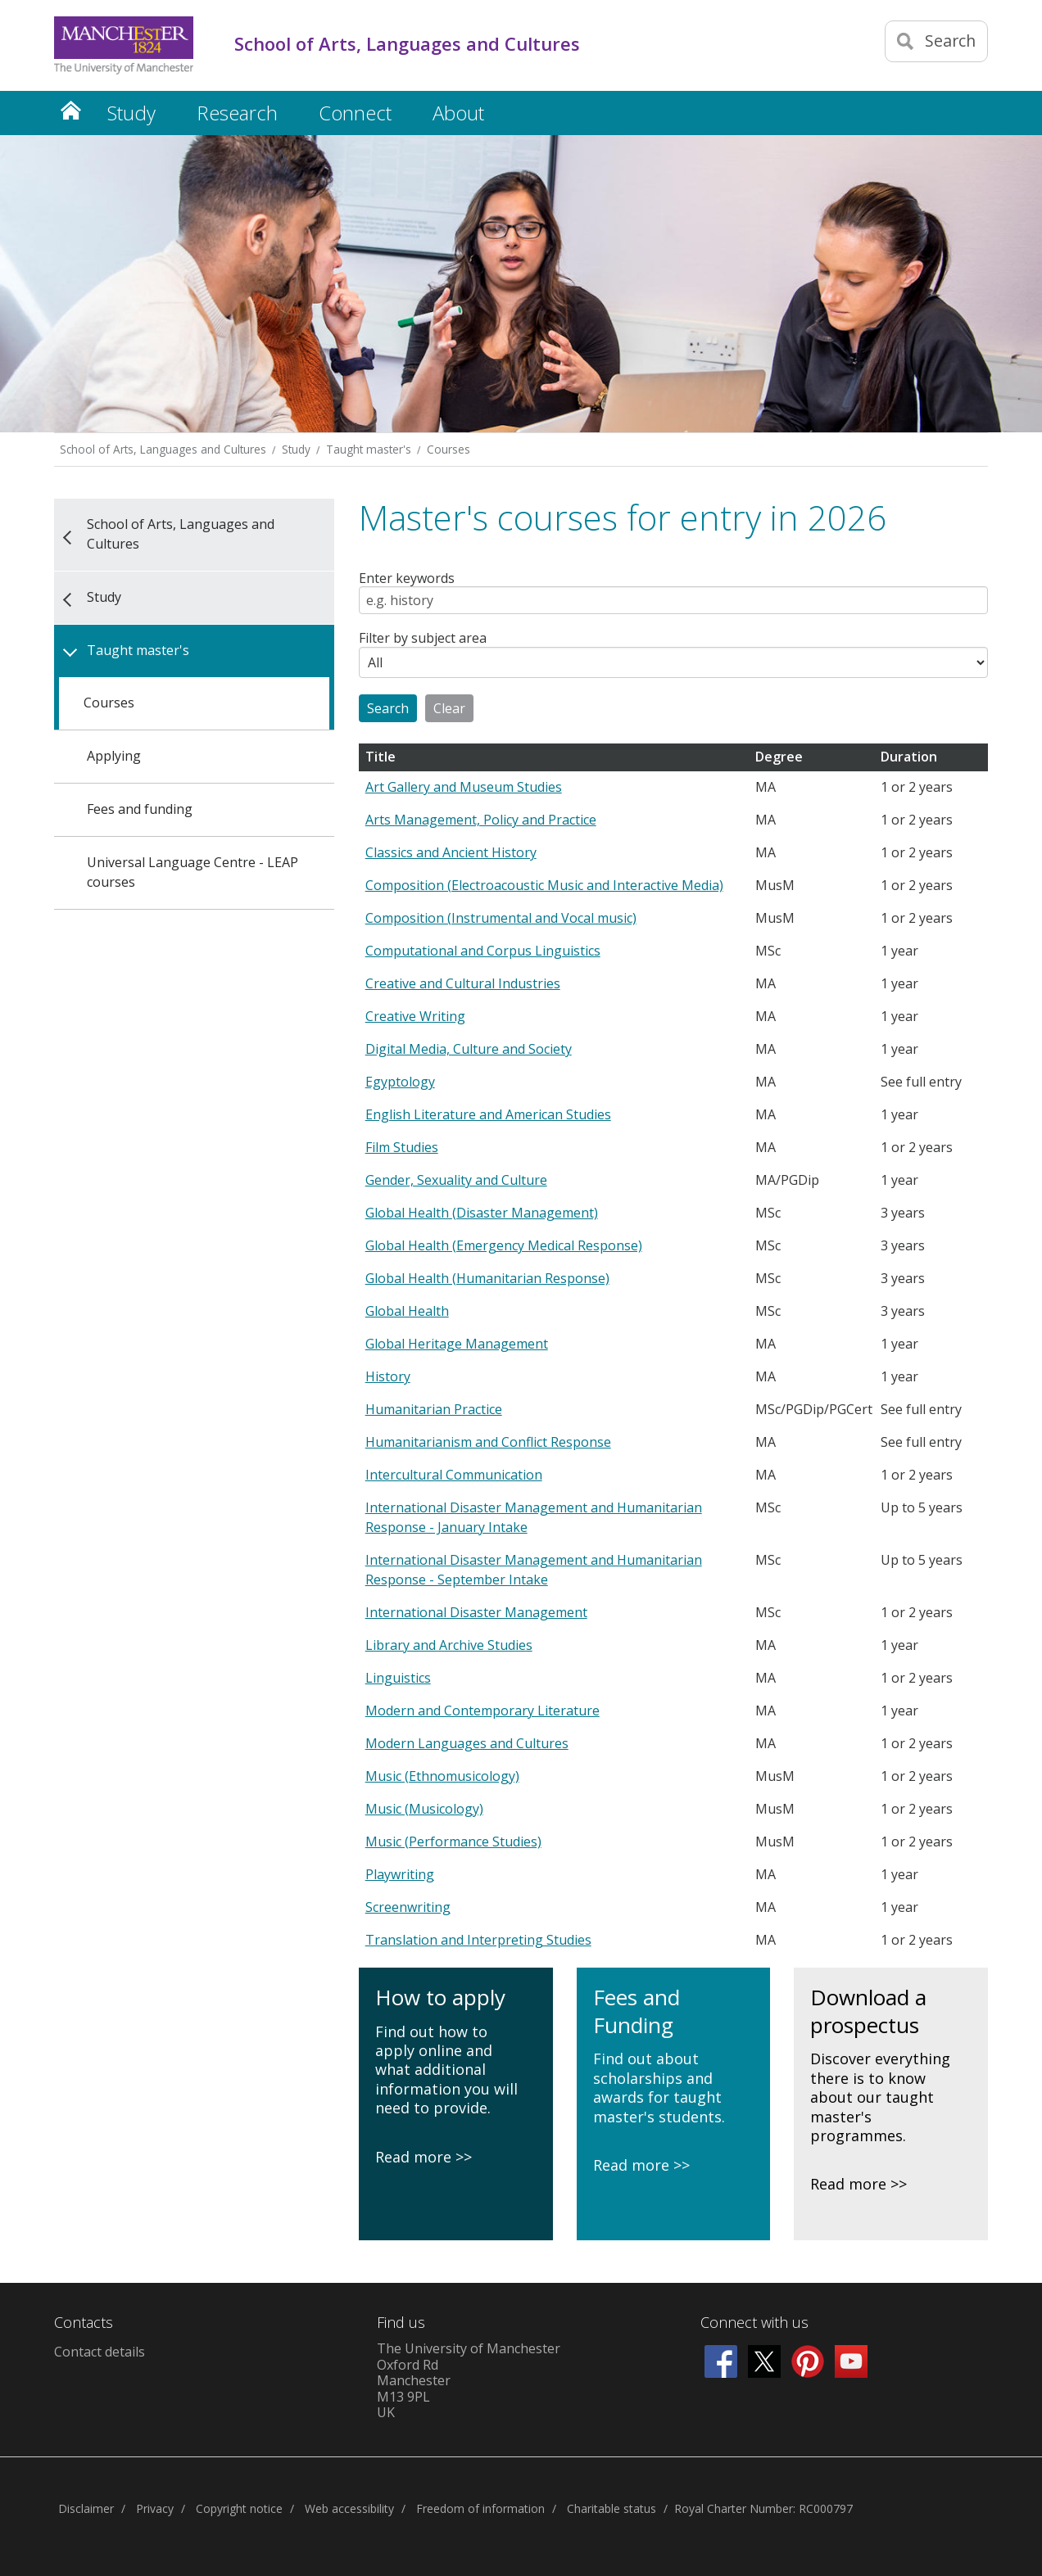 Image resolution: width=1042 pixels, height=2576 pixels. What do you see at coordinates (163, 449) in the screenshot?
I see `School of Arts, Languages and Cultures` at bounding box center [163, 449].